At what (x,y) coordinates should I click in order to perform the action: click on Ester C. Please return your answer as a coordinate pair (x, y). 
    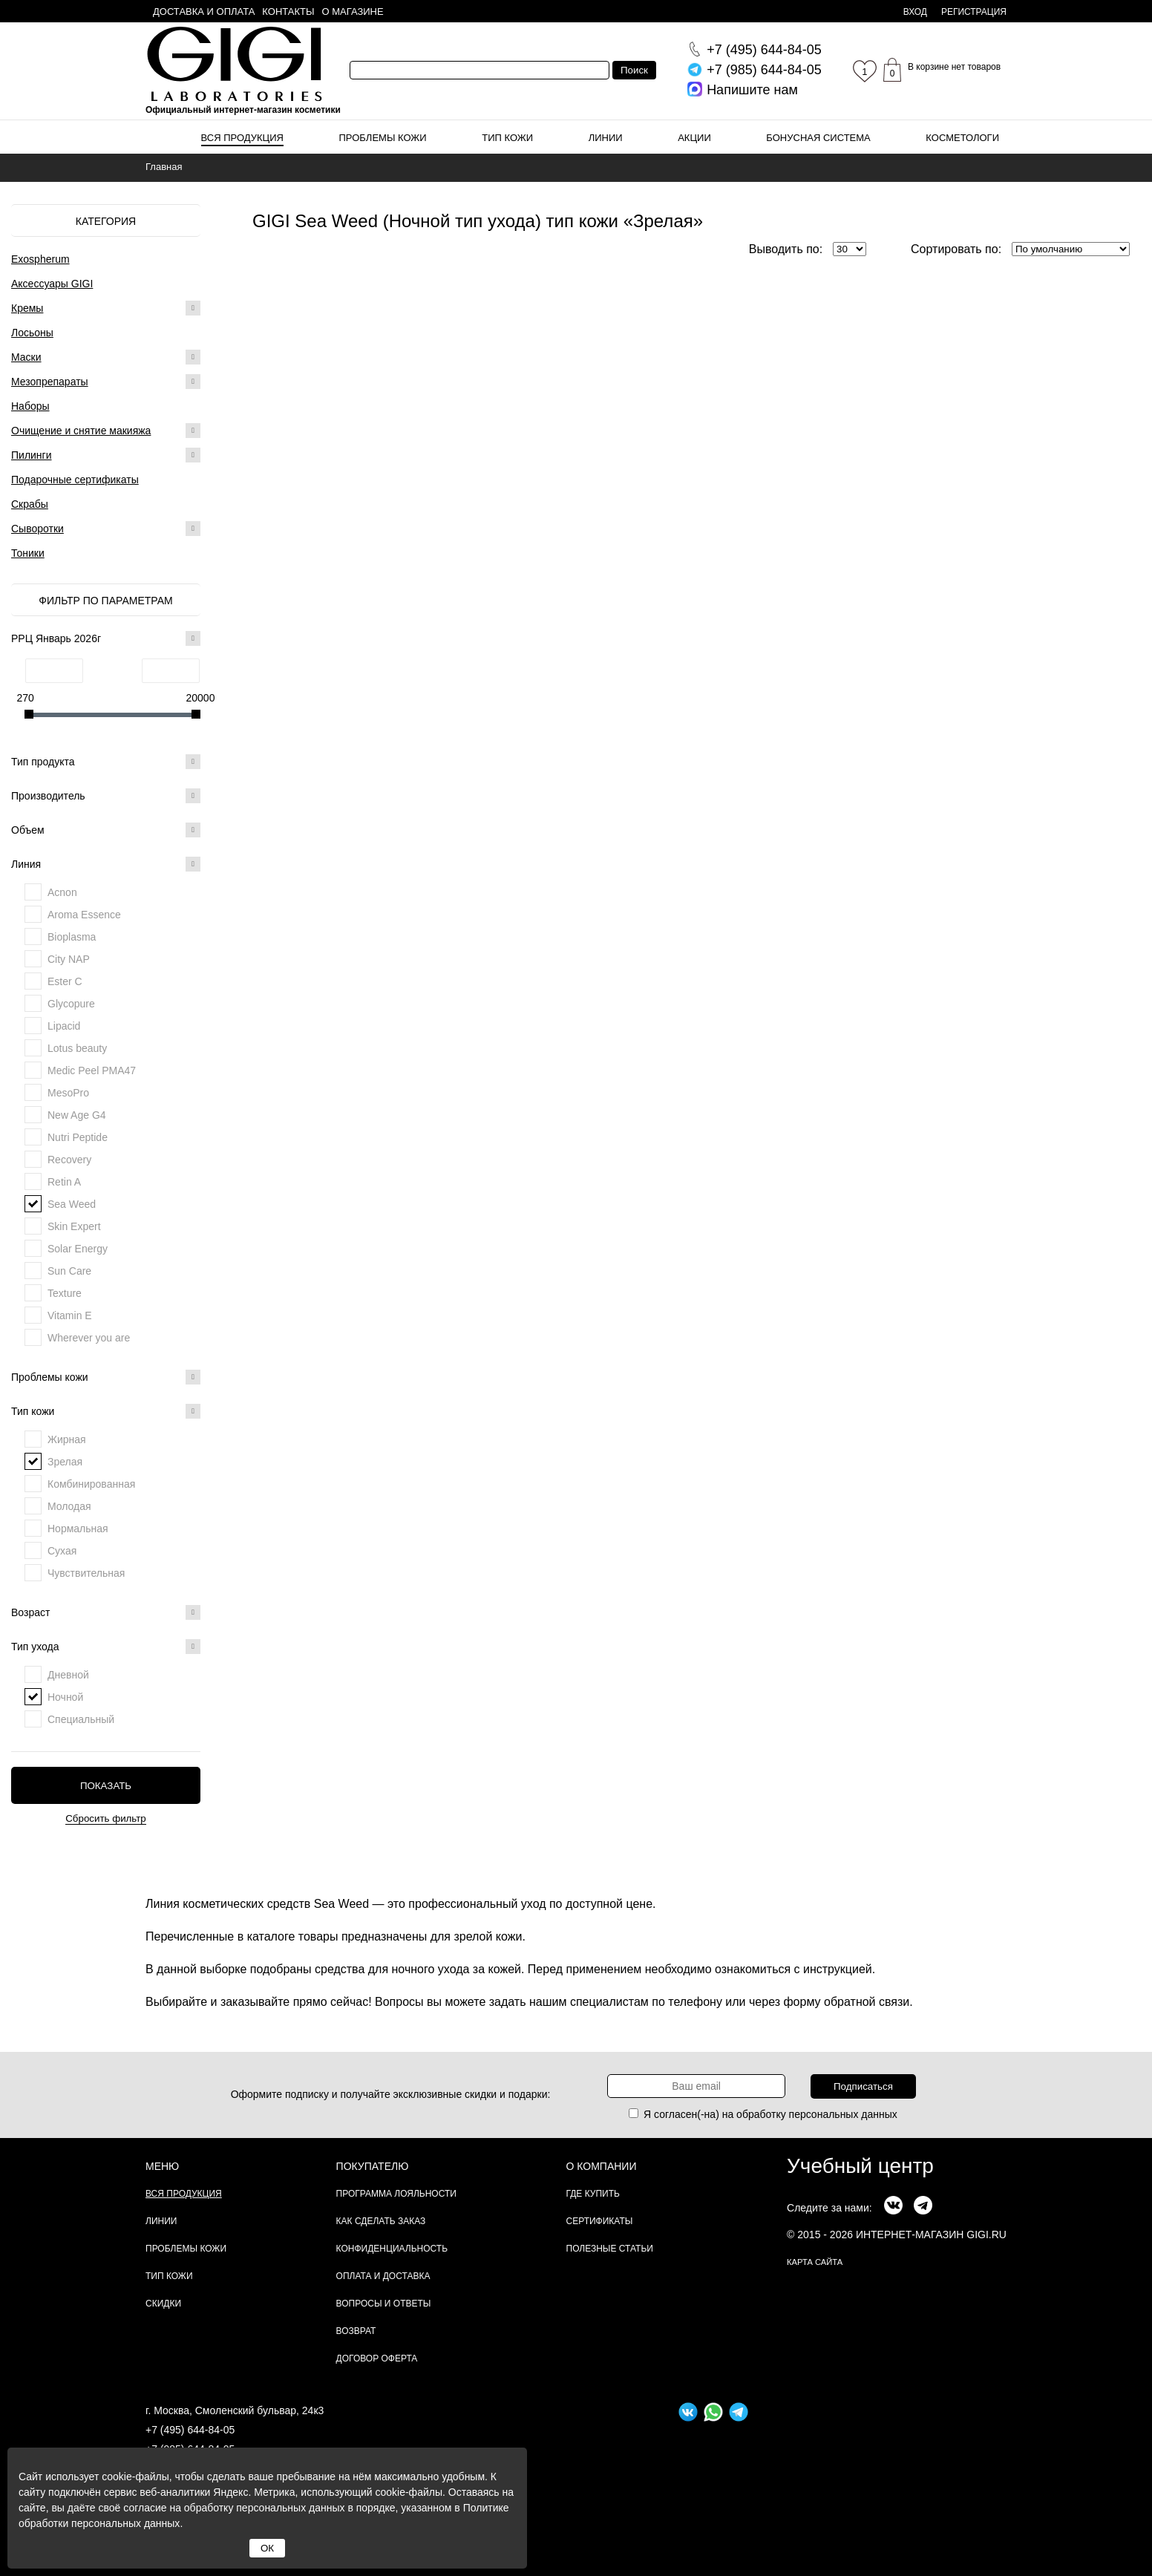
    Looking at the image, I should click on (65, 981).